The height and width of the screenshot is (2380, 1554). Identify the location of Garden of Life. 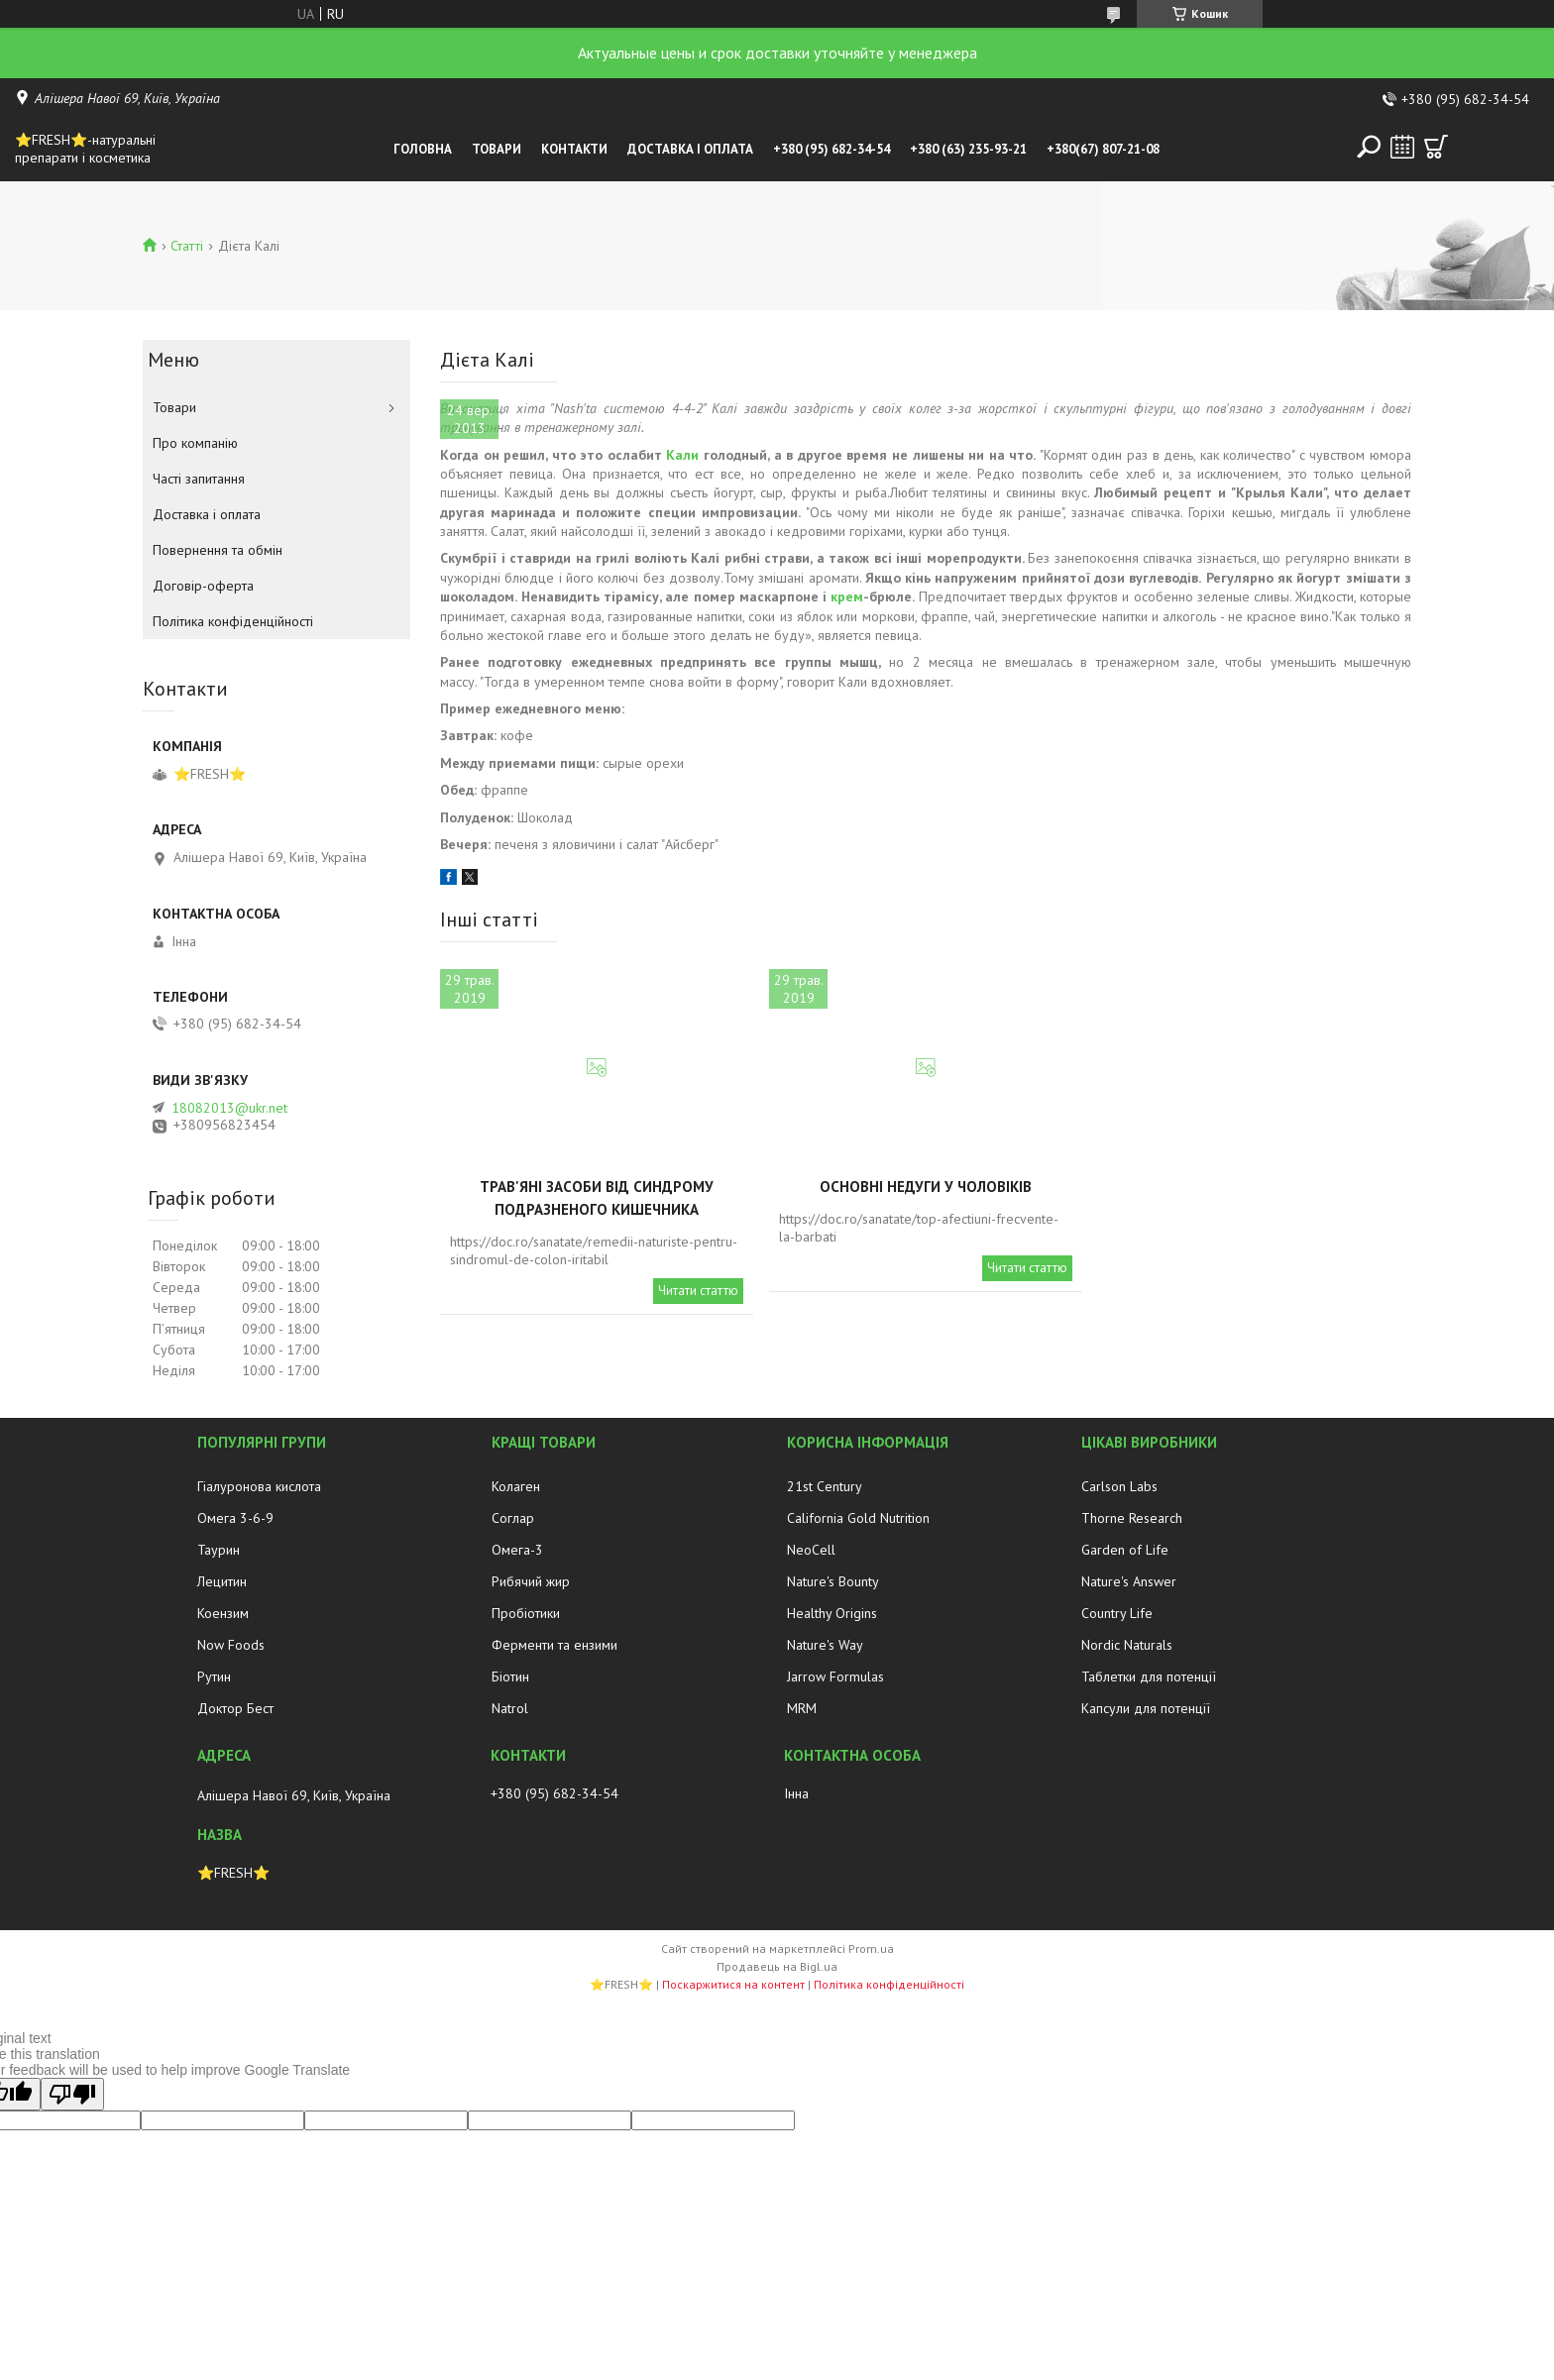
(1124, 1550).